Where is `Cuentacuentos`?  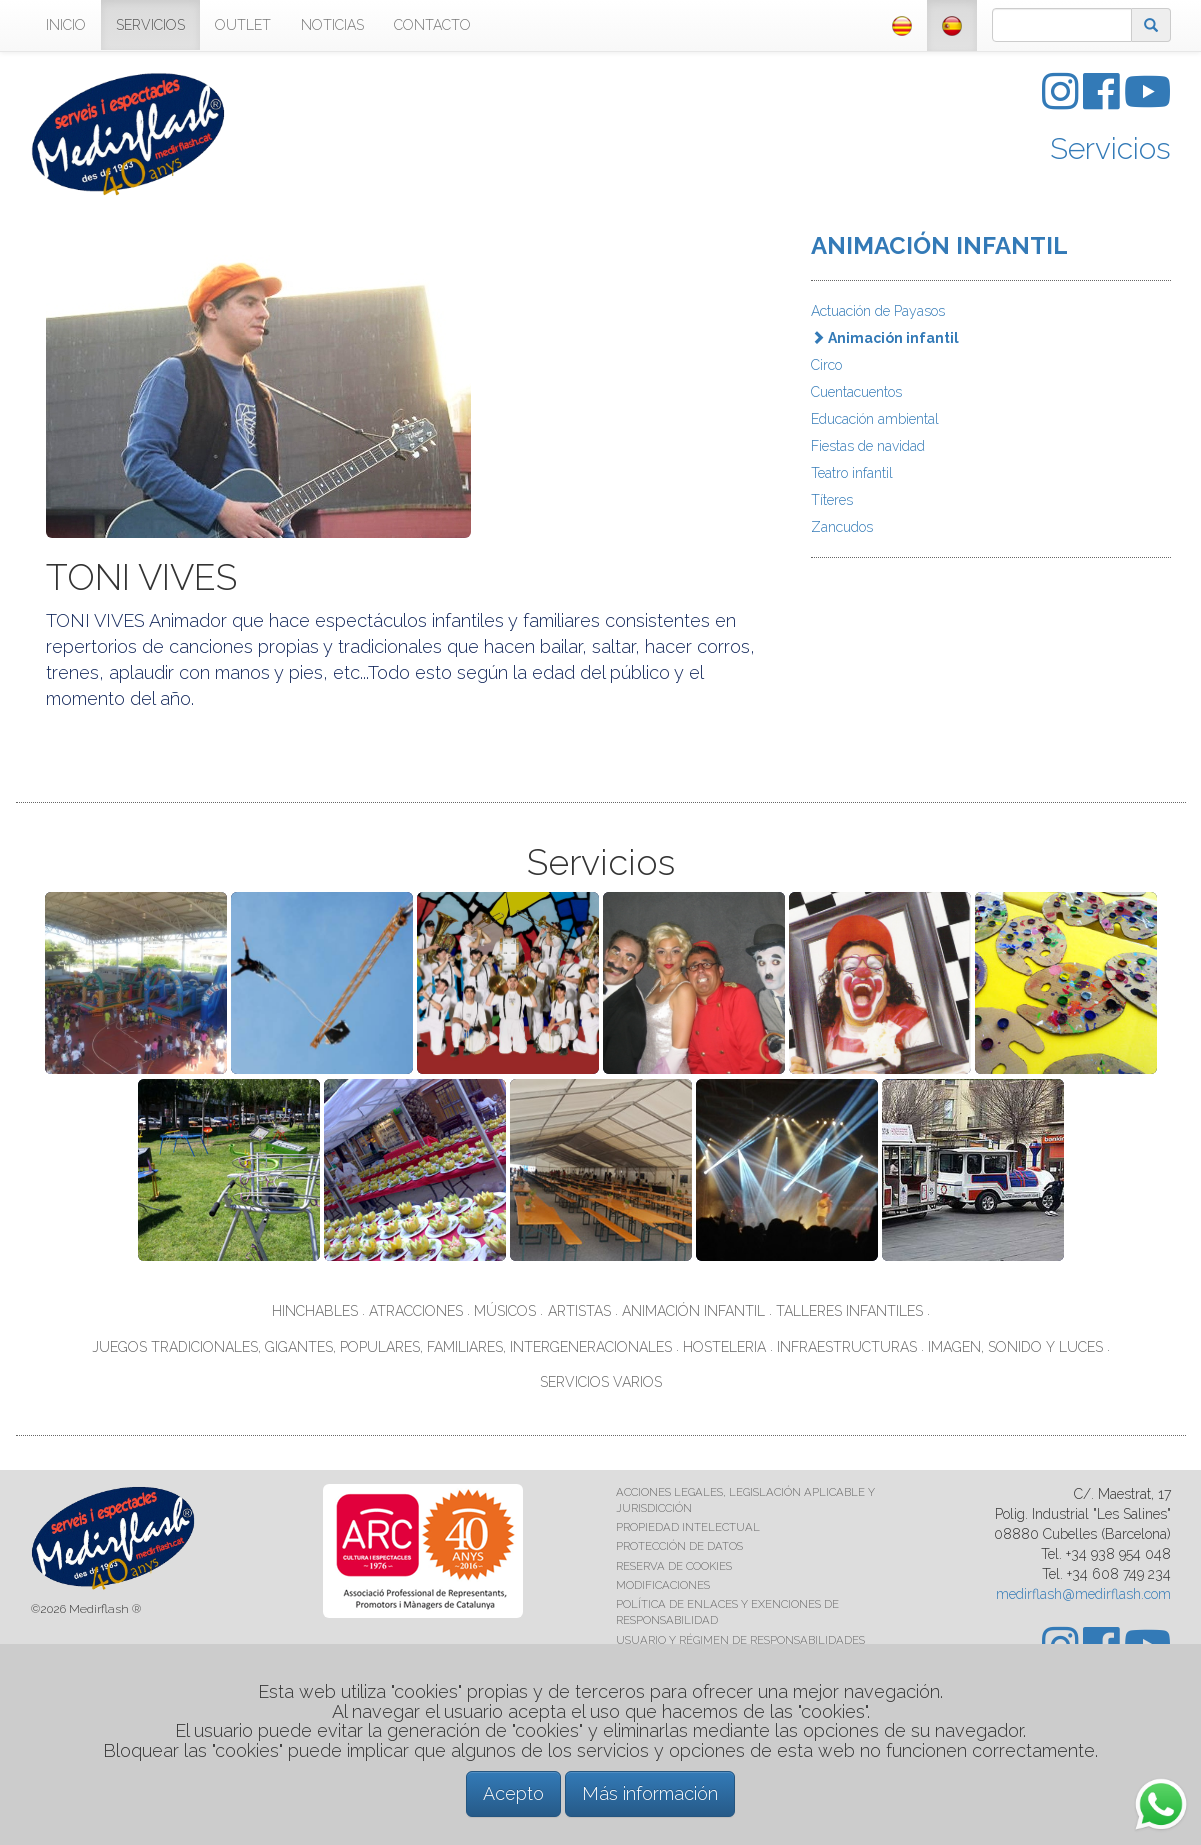 Cuentacuentos is located at coordinates (856, 392).